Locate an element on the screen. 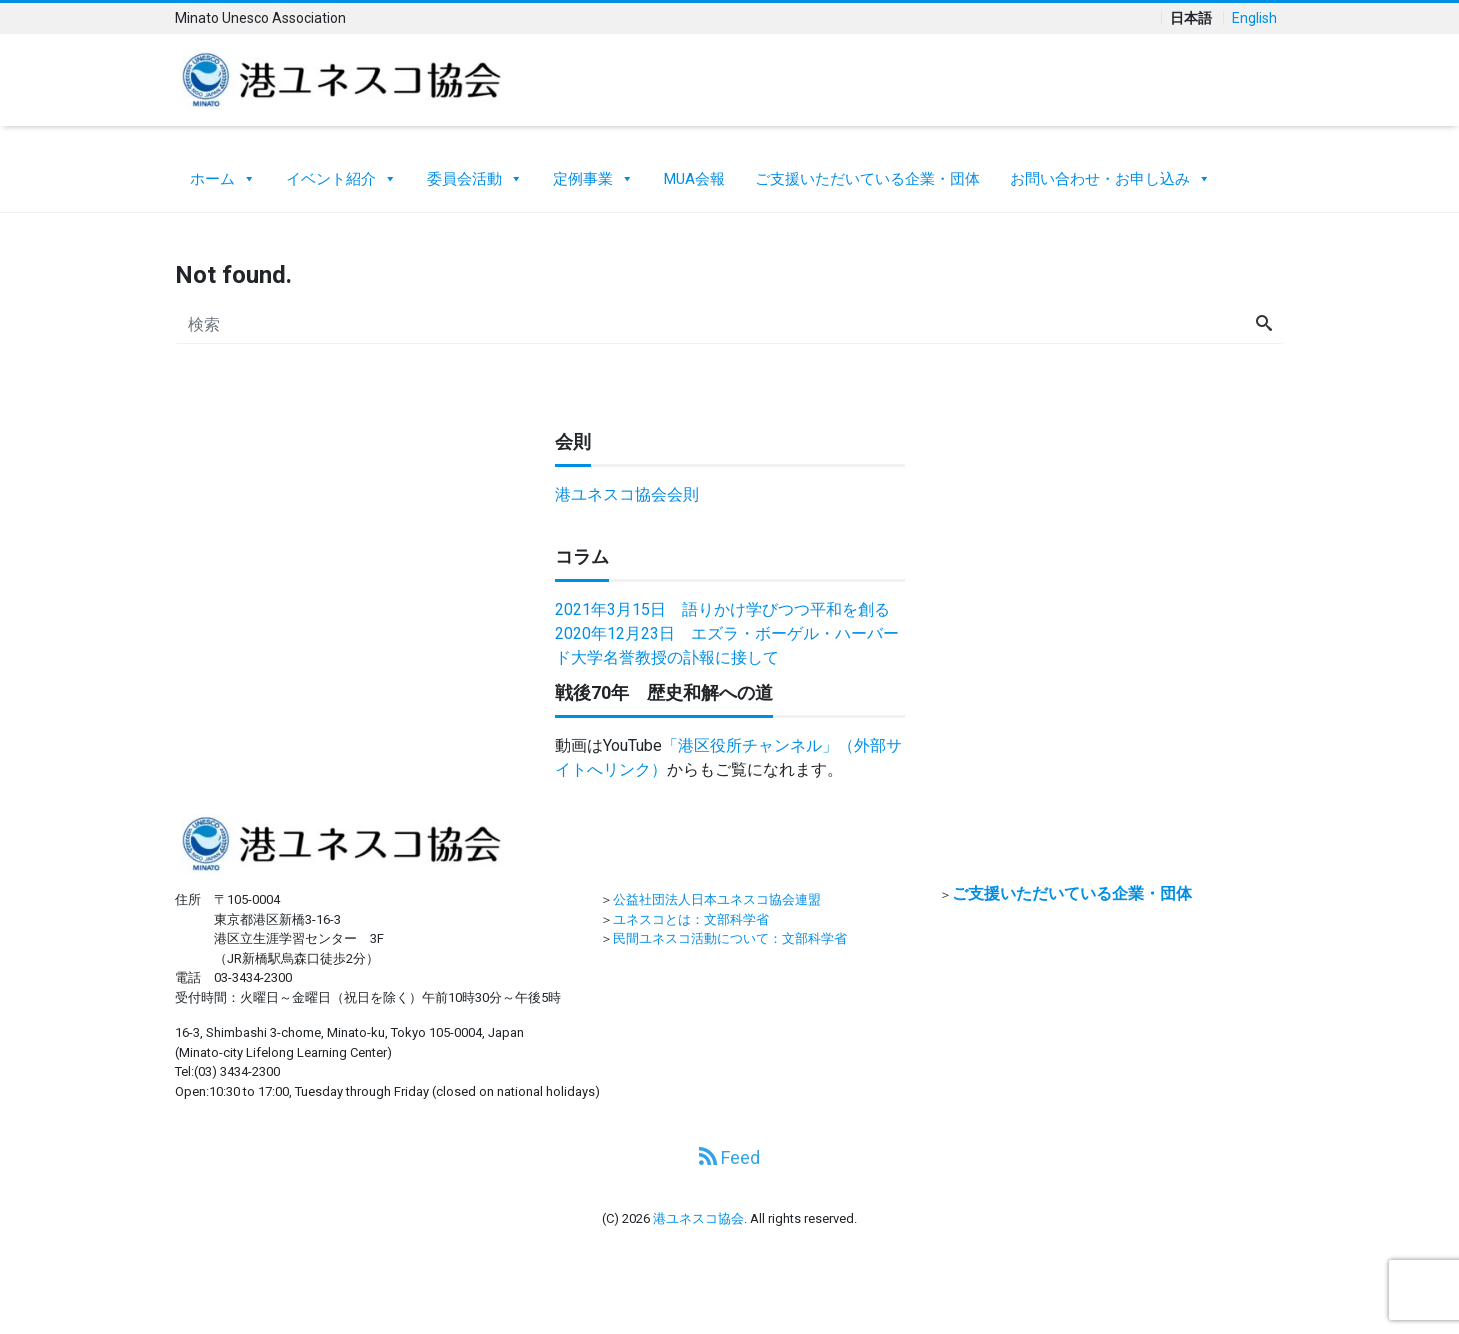  委員会活動 is located at coordinates (475, 174).